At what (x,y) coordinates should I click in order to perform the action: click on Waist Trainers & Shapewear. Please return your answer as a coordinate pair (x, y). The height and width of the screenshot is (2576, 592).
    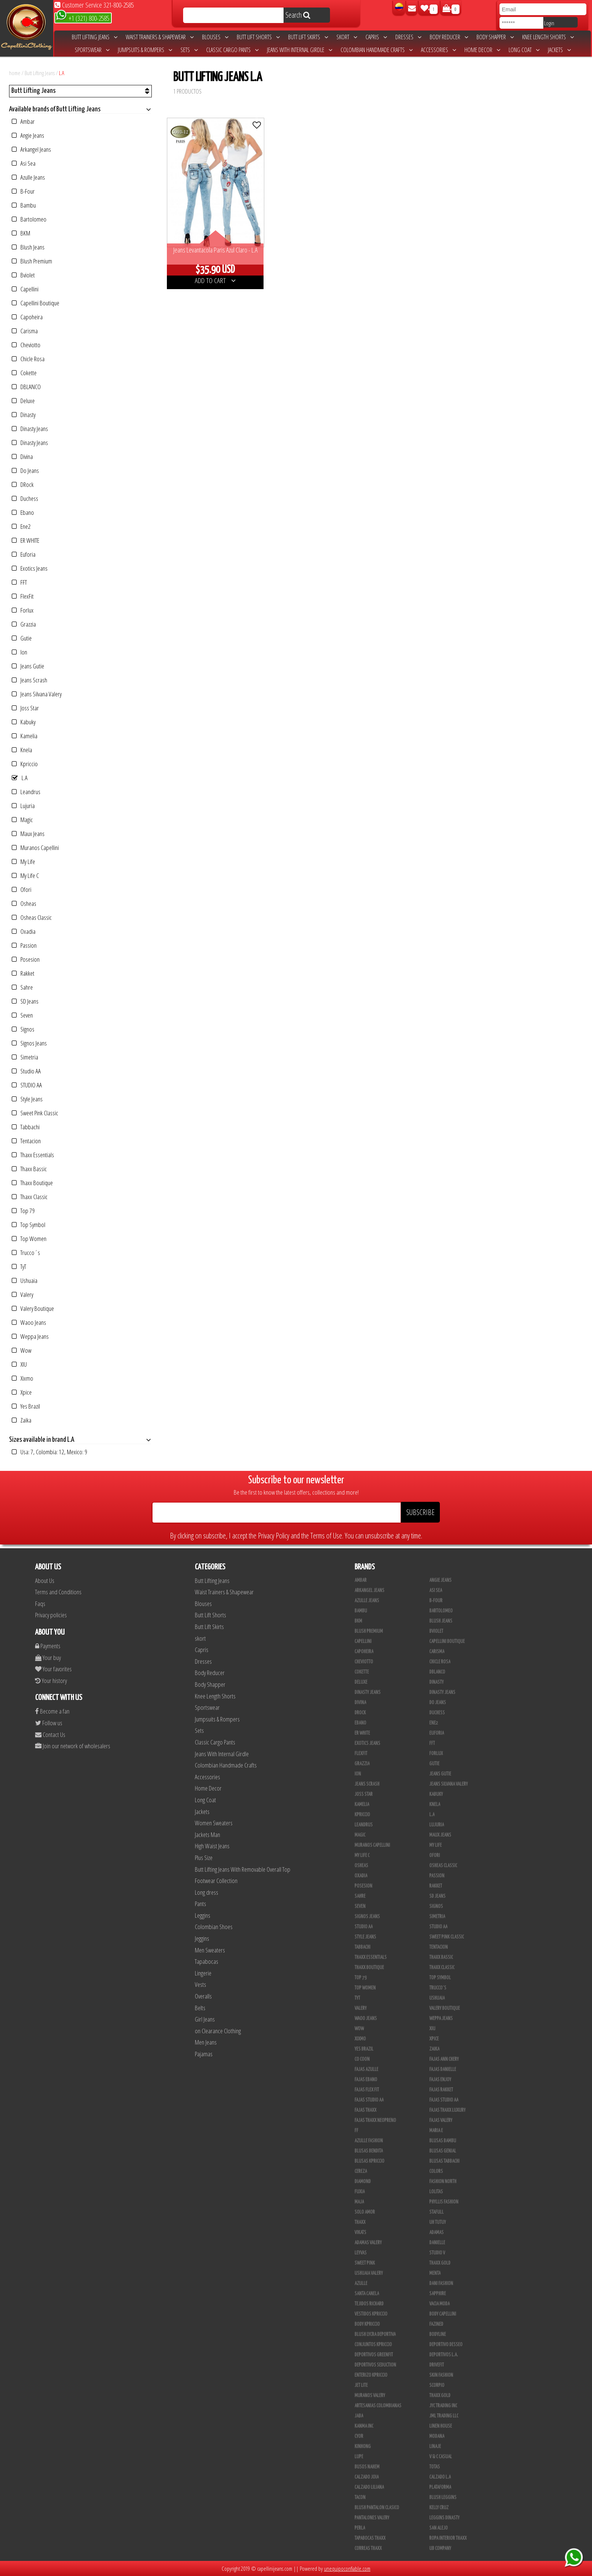
    Looking at the image, I should click on (160, 37).